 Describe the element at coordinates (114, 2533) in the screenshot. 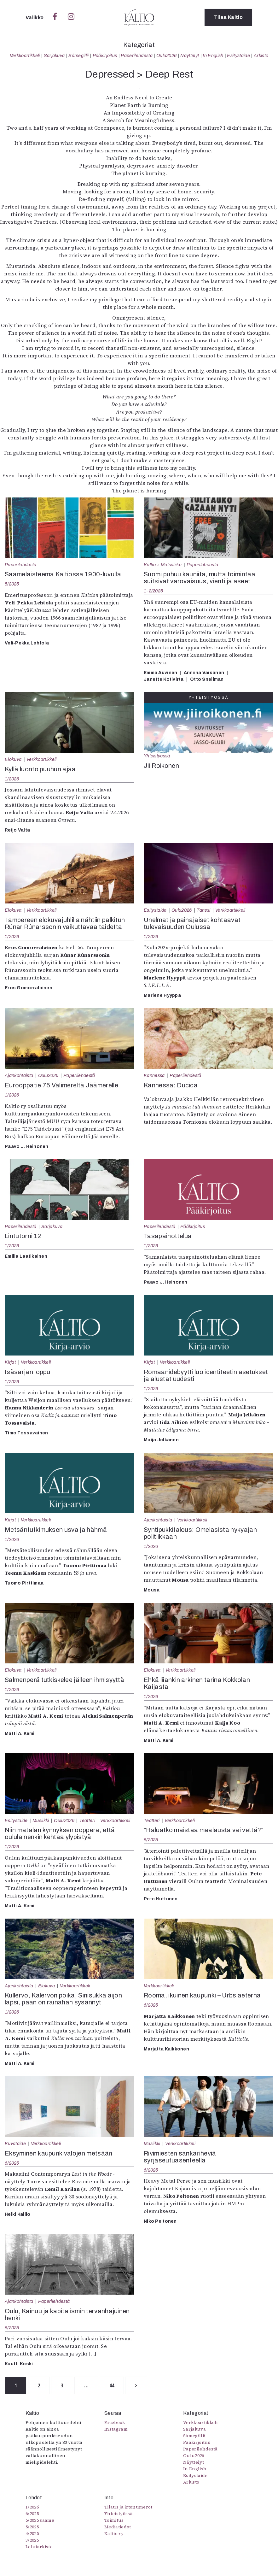

I see `Kaltio ry` at that location.